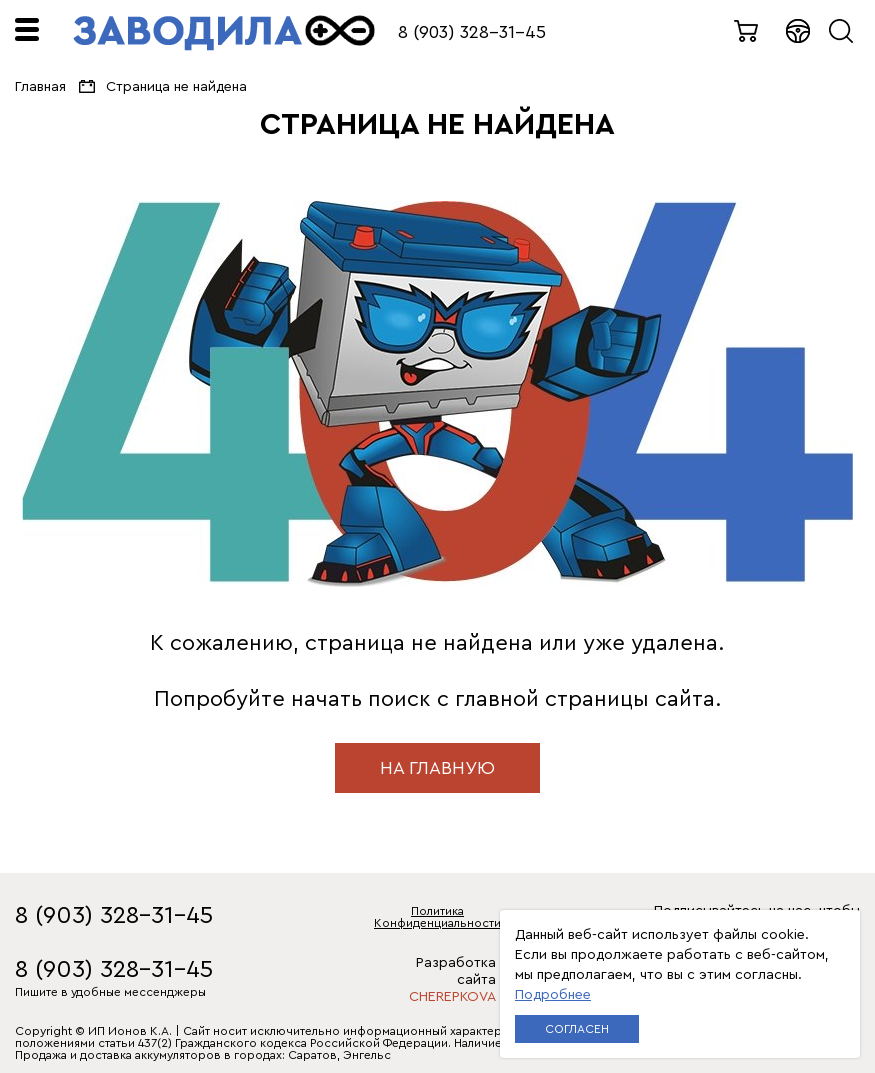 The image size is (875, 1073). I want to click on Главная, so click(40, 87).